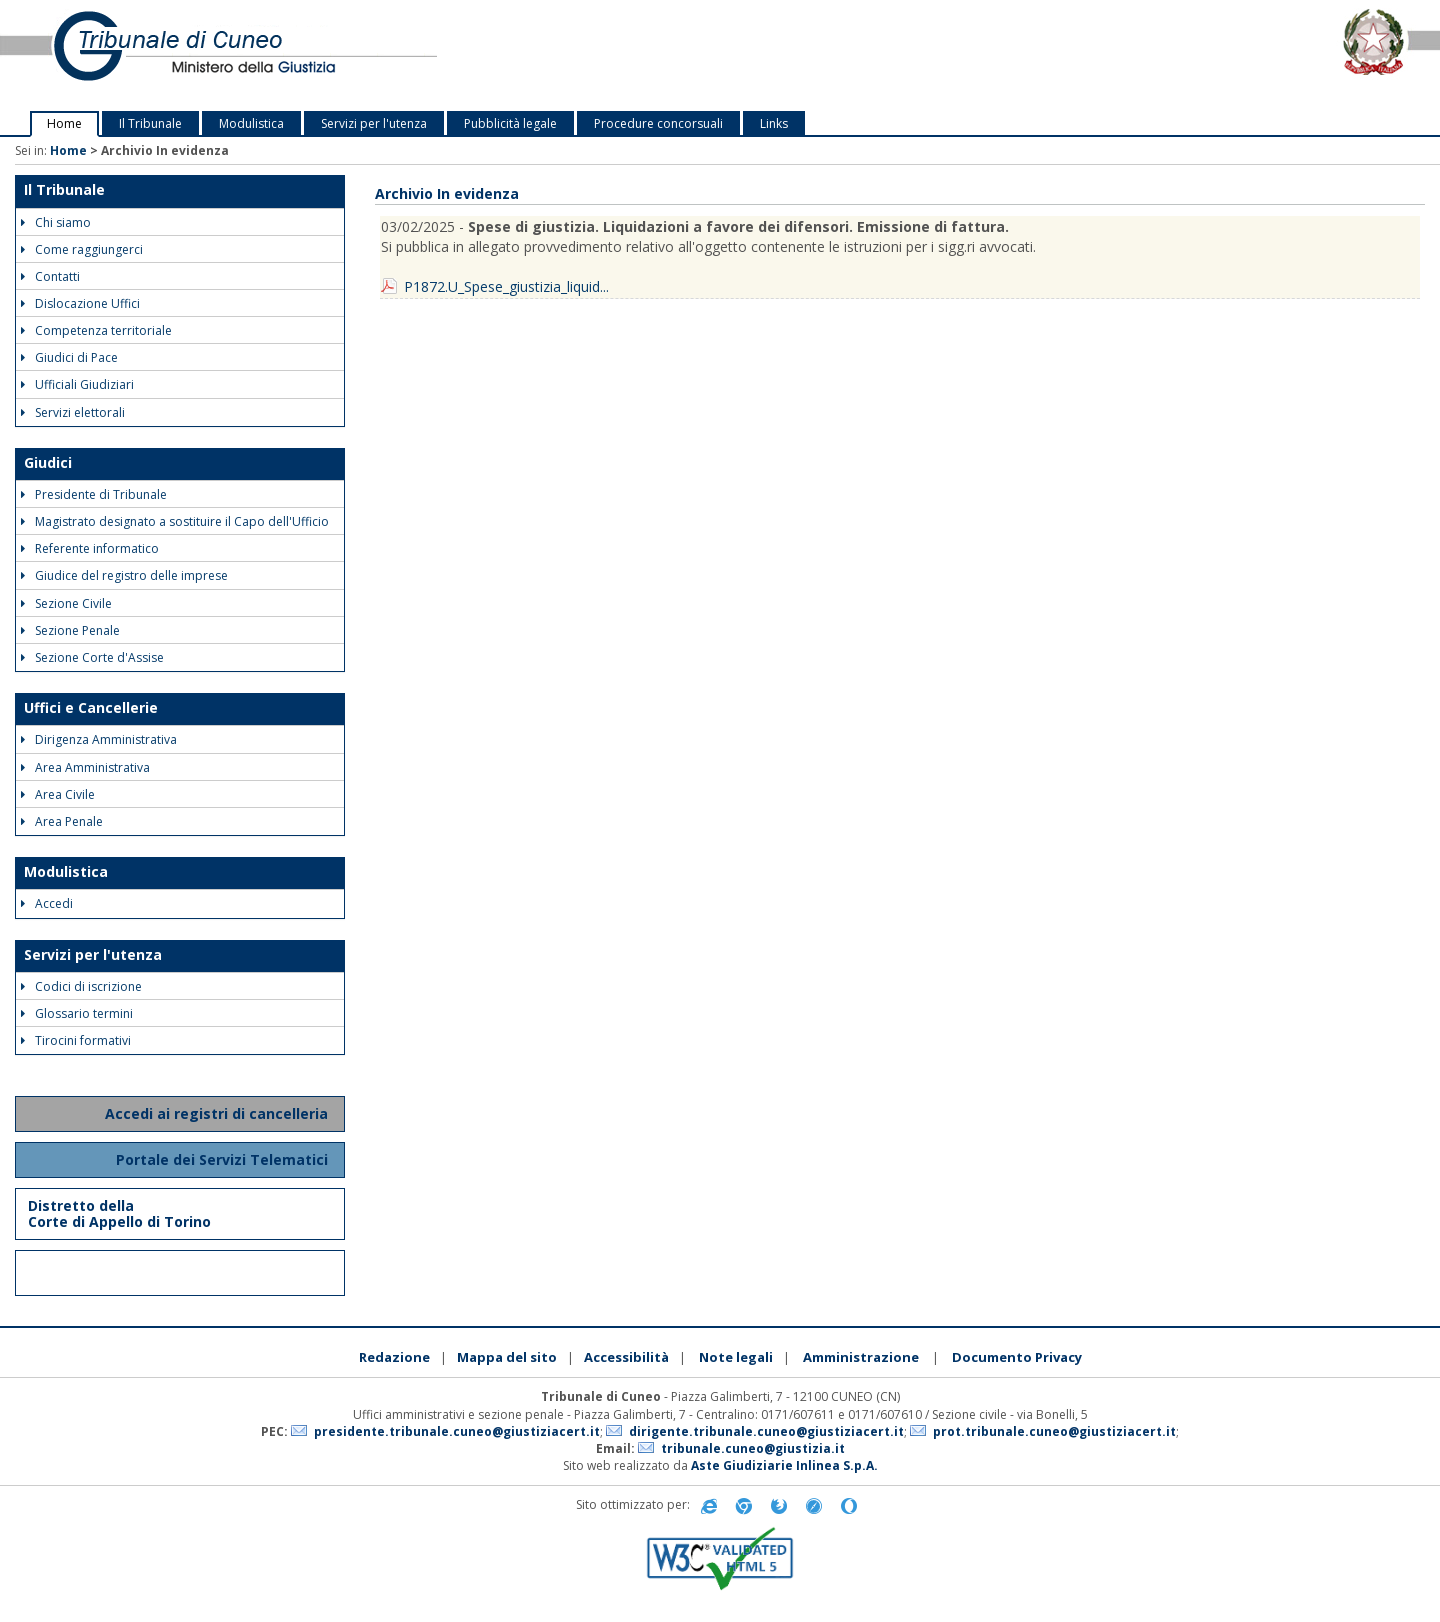 The height and width of the screenshot is (1622, 1440). I want to click on Sezione Penale, so click(70, 630).